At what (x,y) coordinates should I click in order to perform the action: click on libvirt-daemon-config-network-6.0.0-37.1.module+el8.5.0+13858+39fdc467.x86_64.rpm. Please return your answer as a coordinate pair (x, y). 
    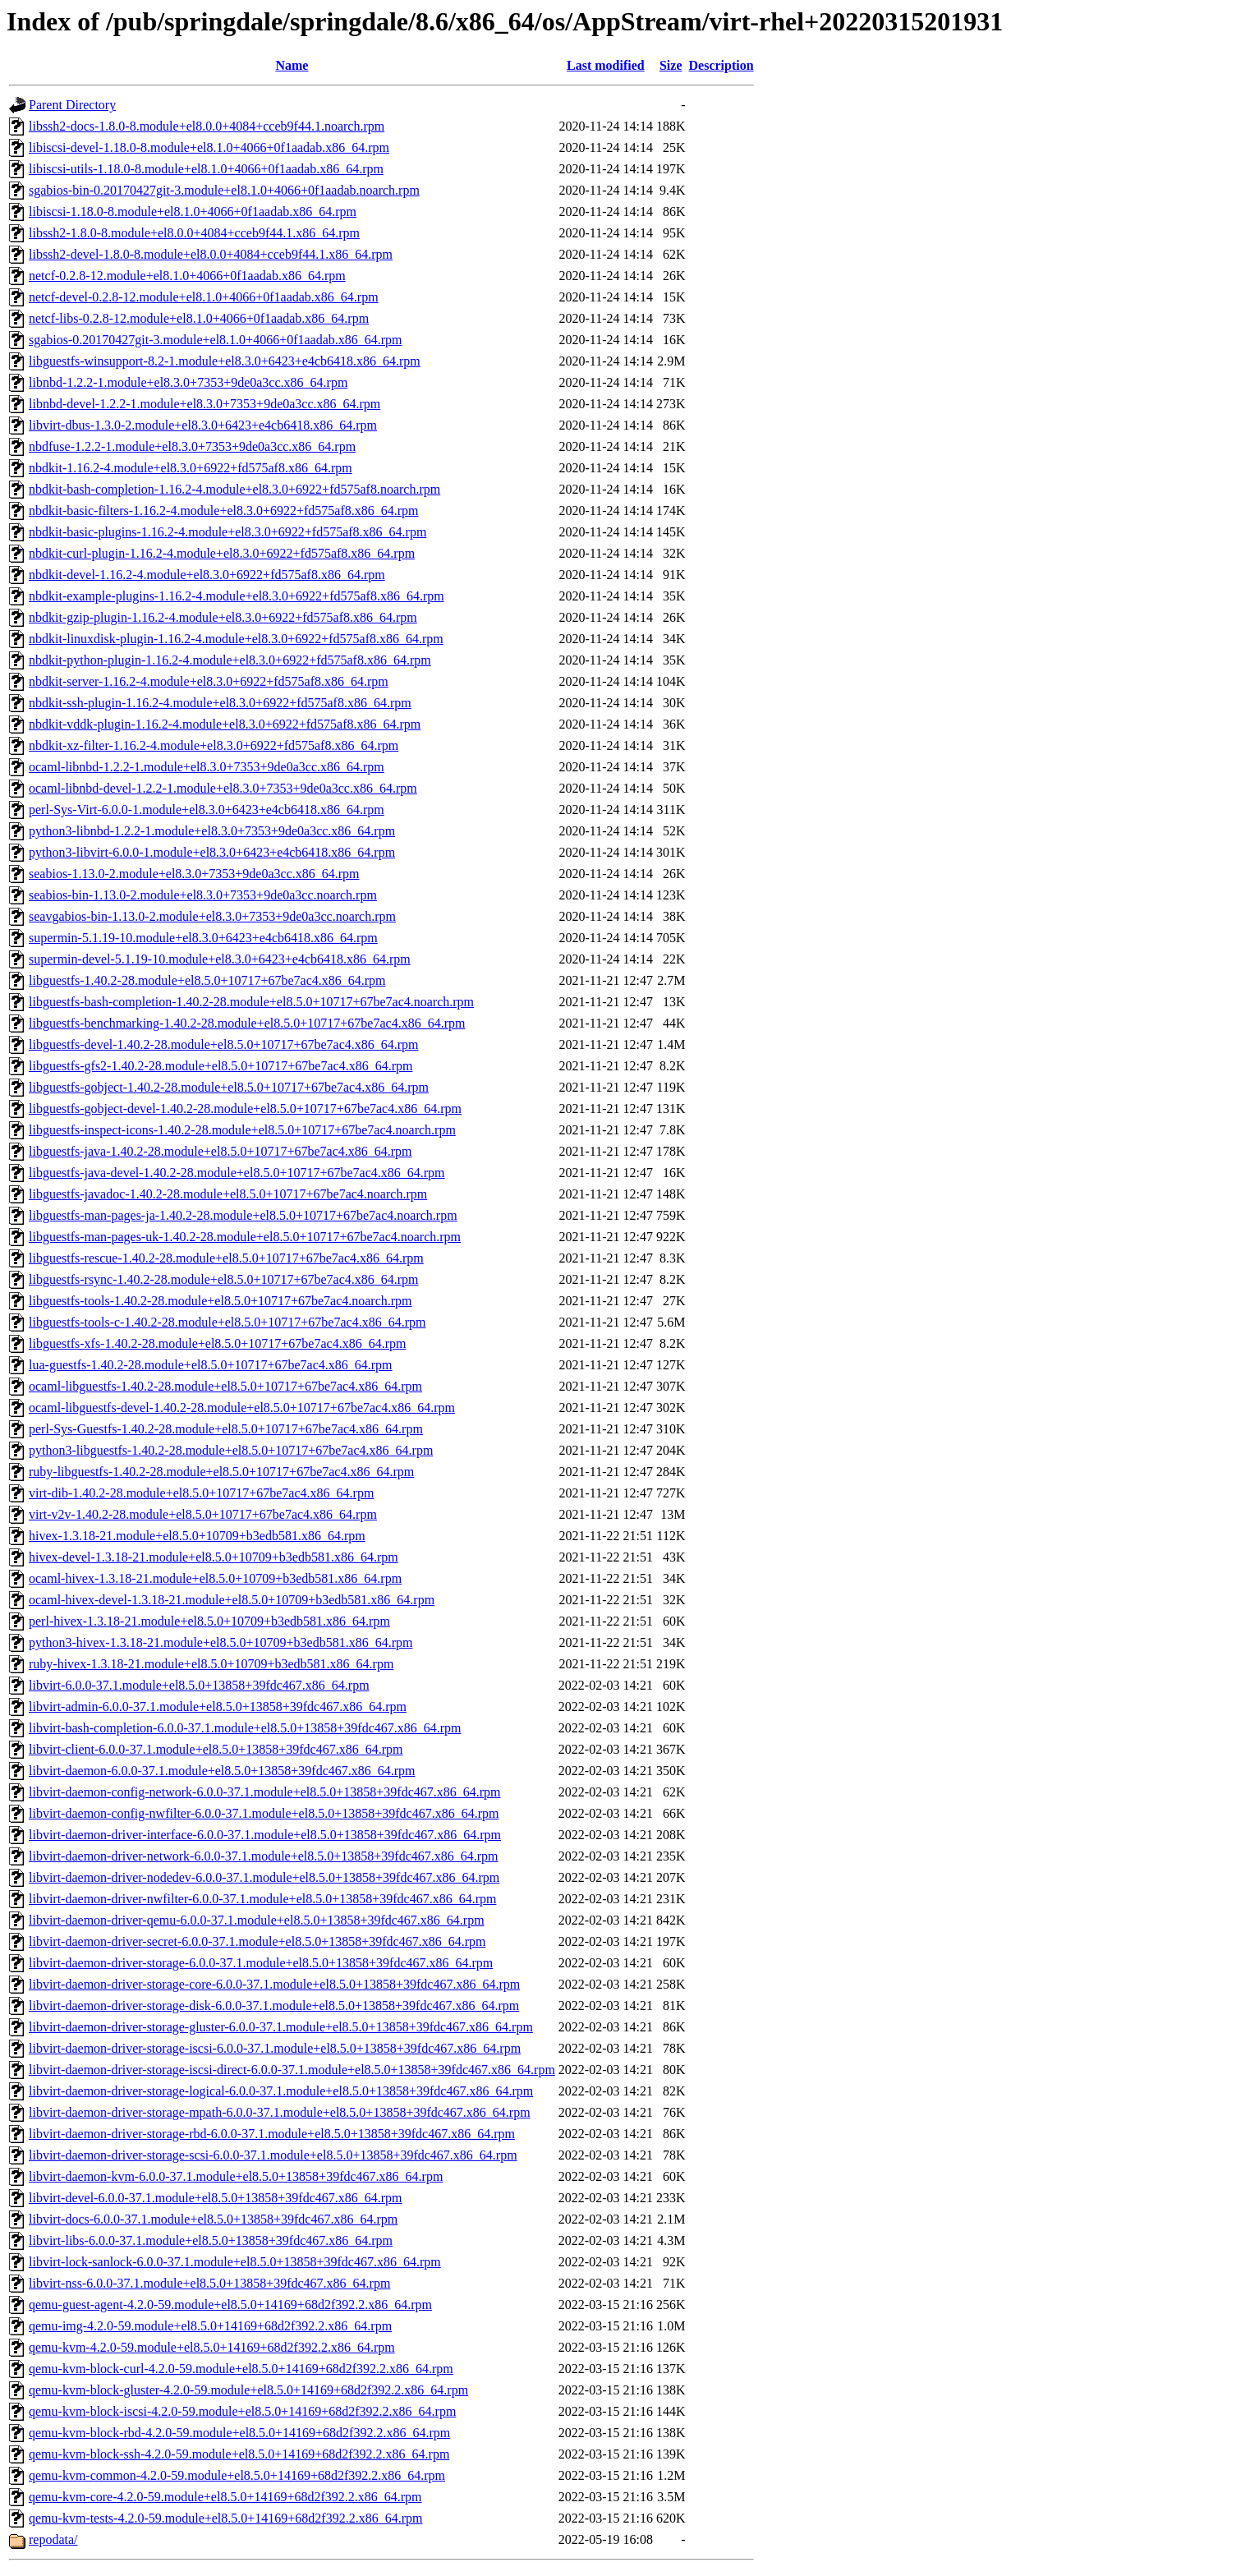
    Looking at the image, I should click on (265, 1792).